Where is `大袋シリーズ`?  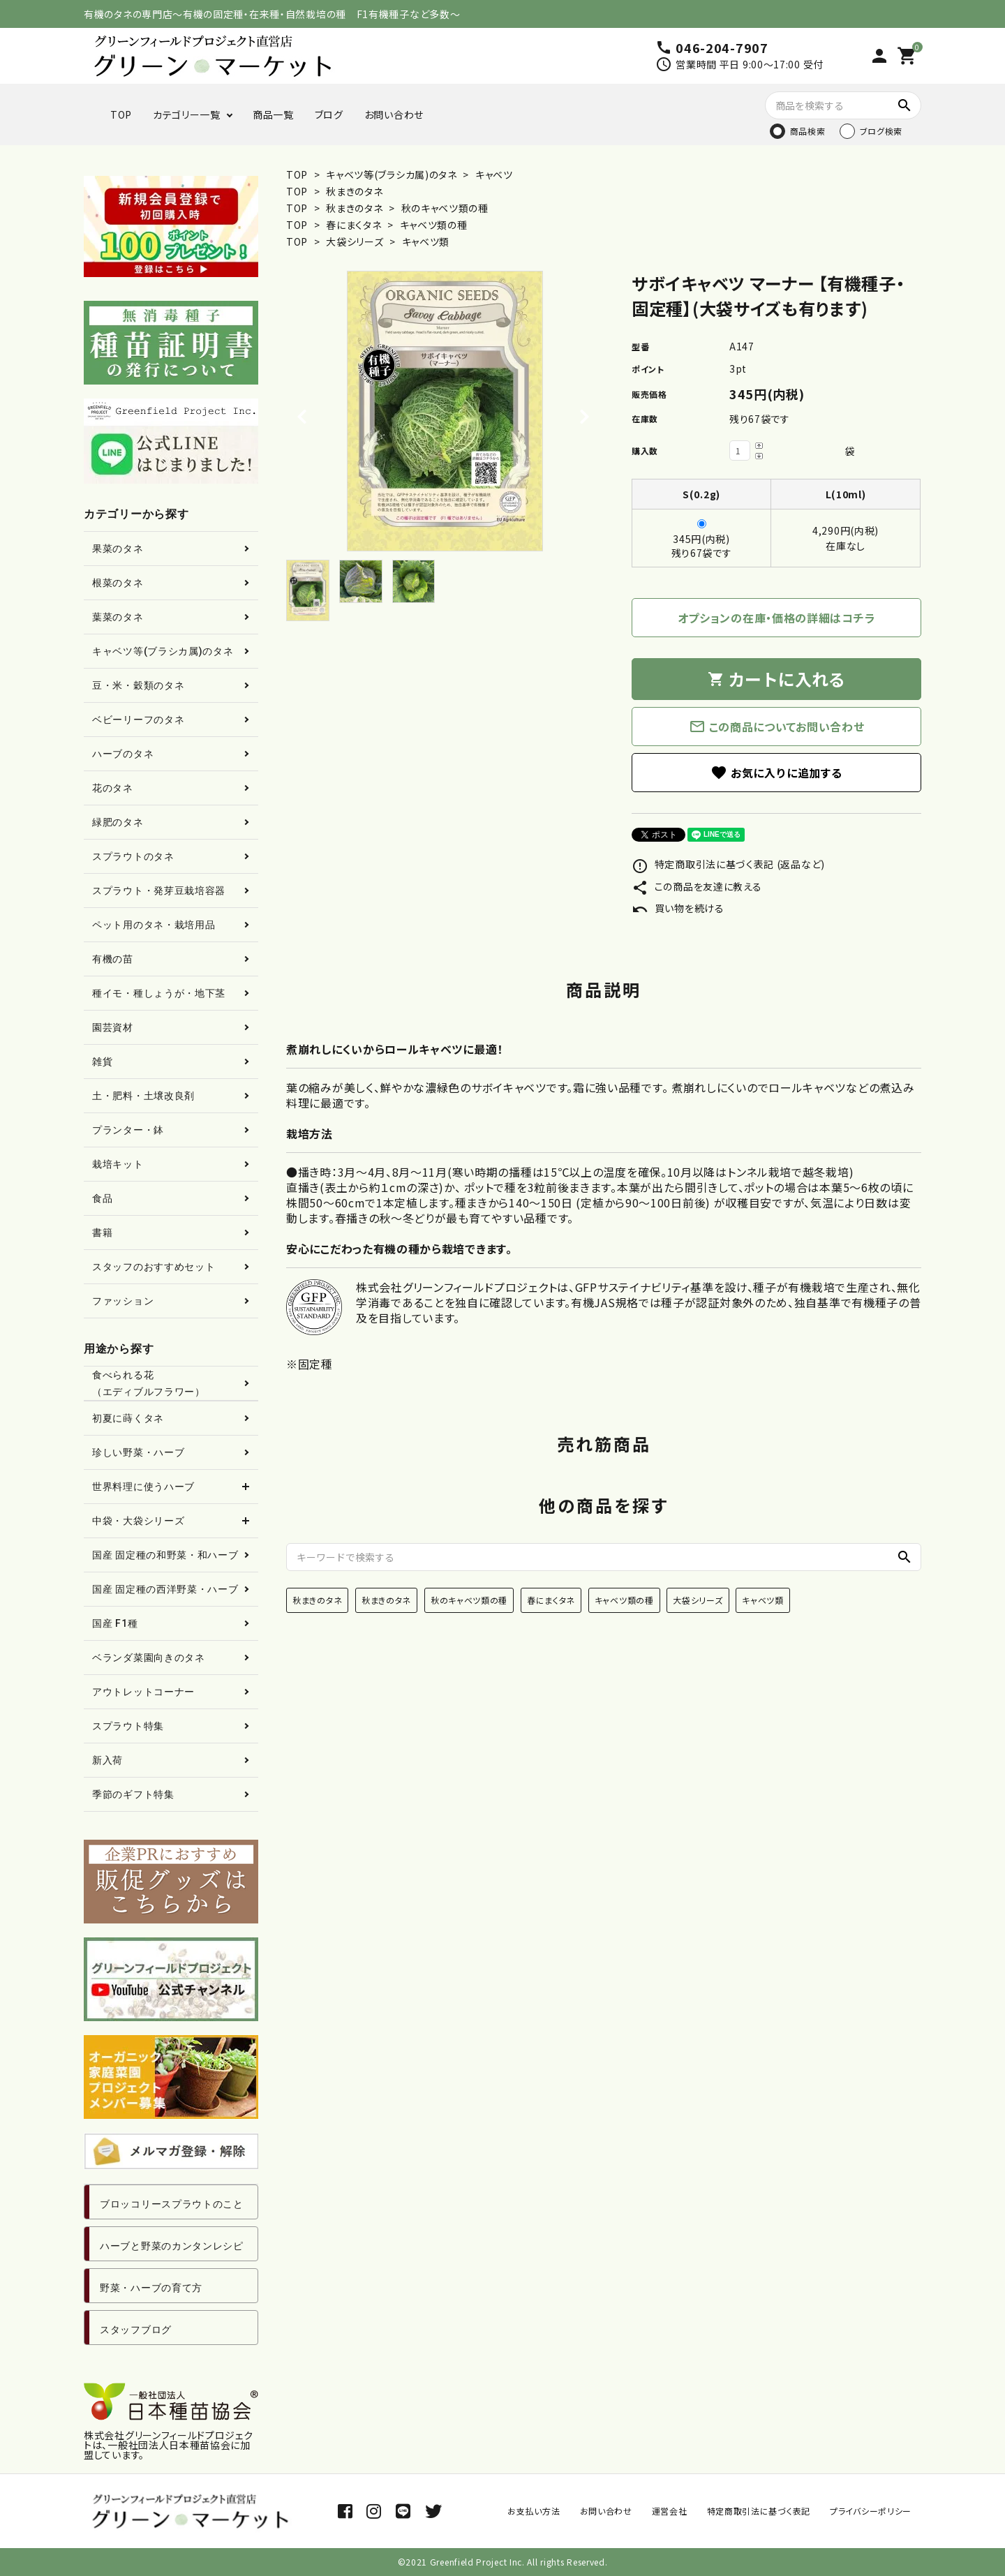 大袋シリーズ is located at coordinates (356, 241).